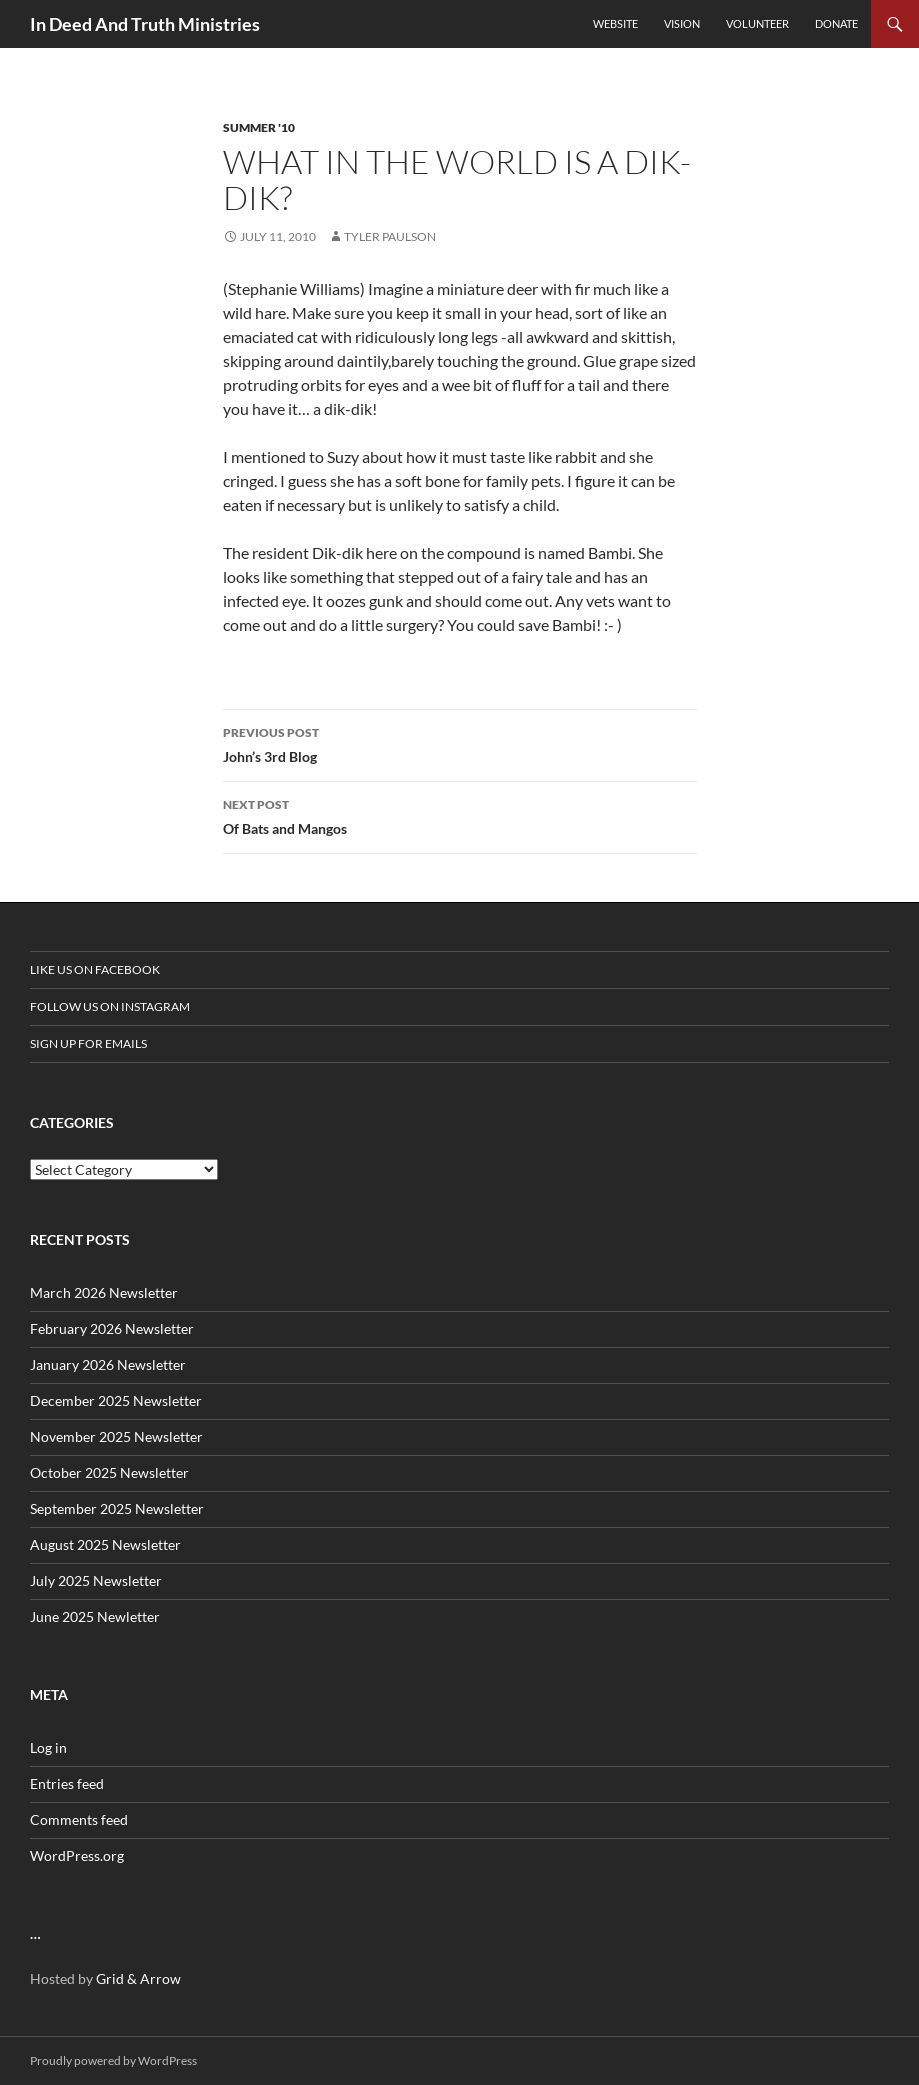  Describe the element at coordinates (145, 24) in the screenshot. I see `In Deed And Truth Ministries` at that location.